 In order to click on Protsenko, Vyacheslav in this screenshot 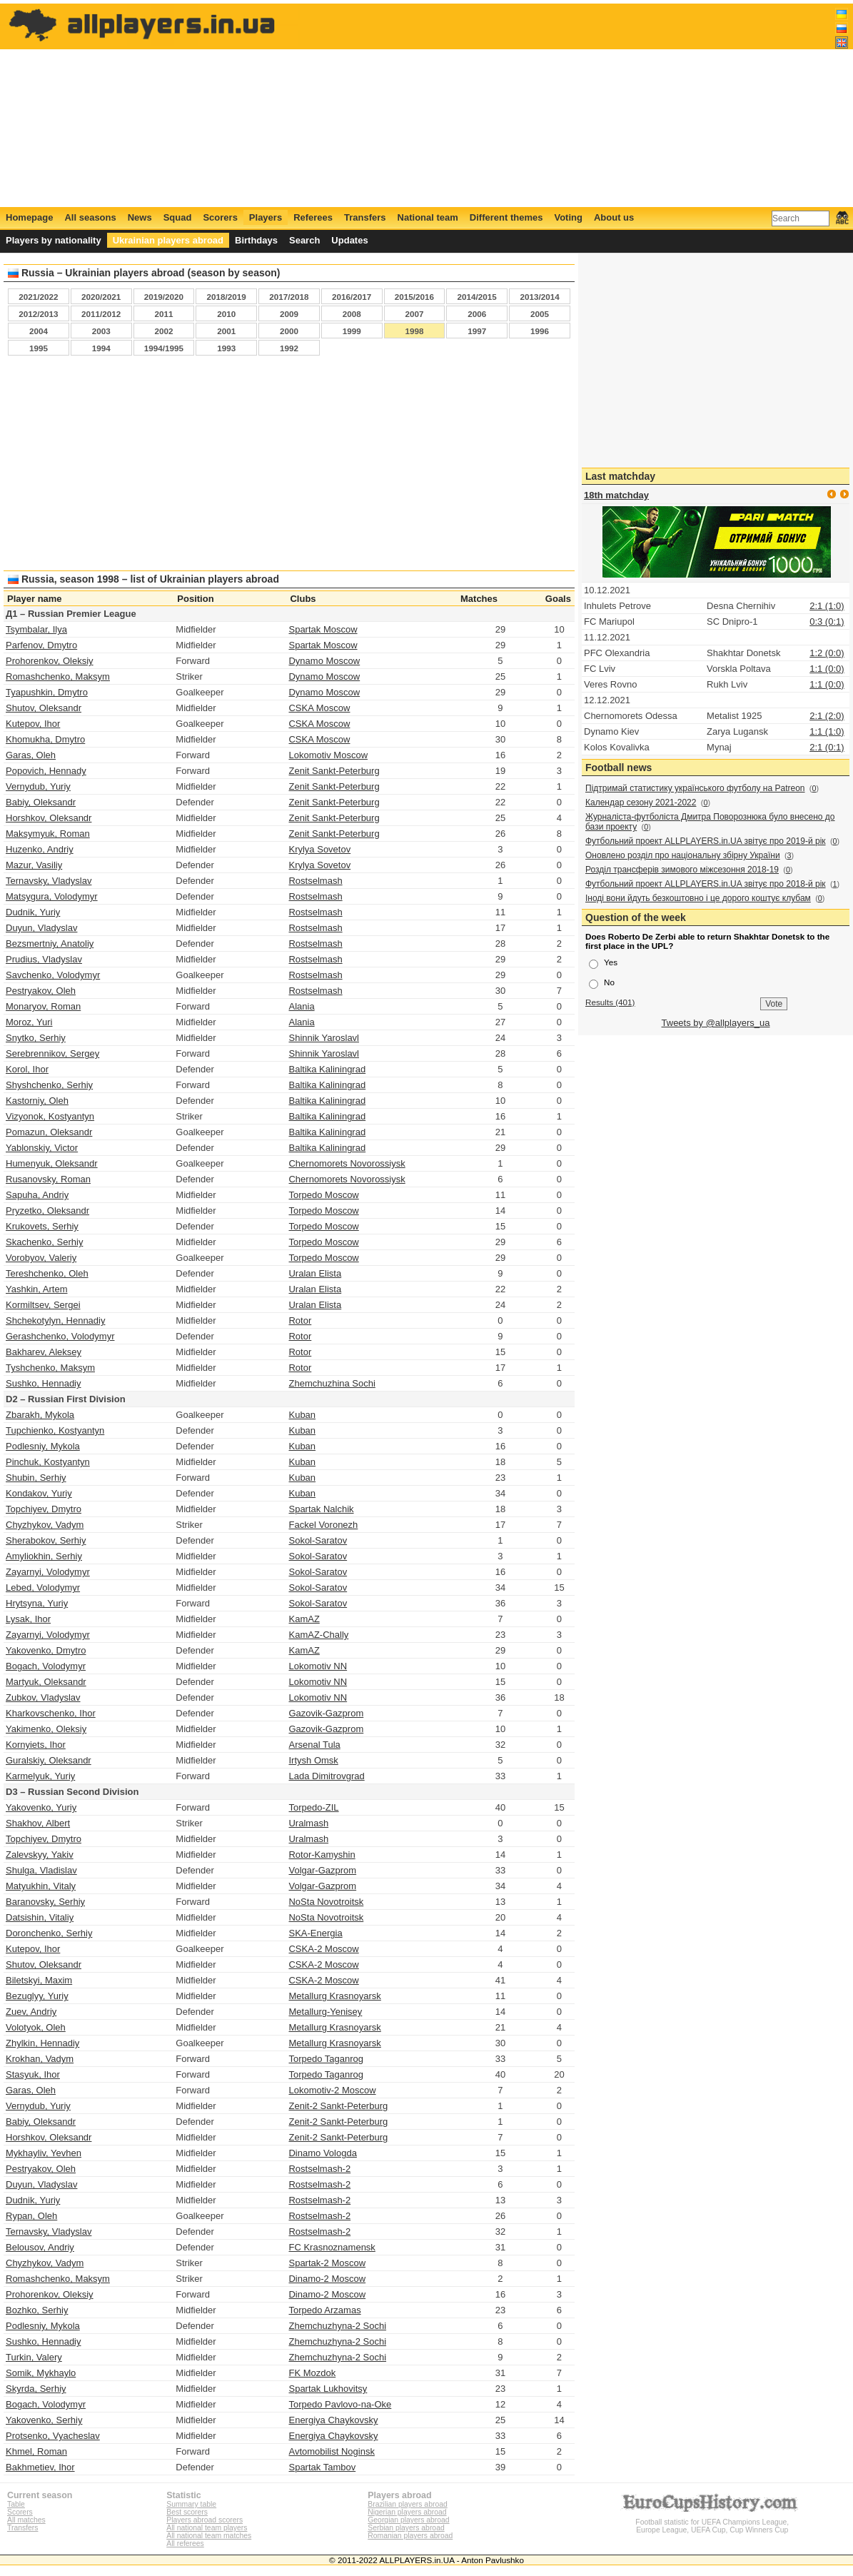, I will do `click(53, 2435)`.